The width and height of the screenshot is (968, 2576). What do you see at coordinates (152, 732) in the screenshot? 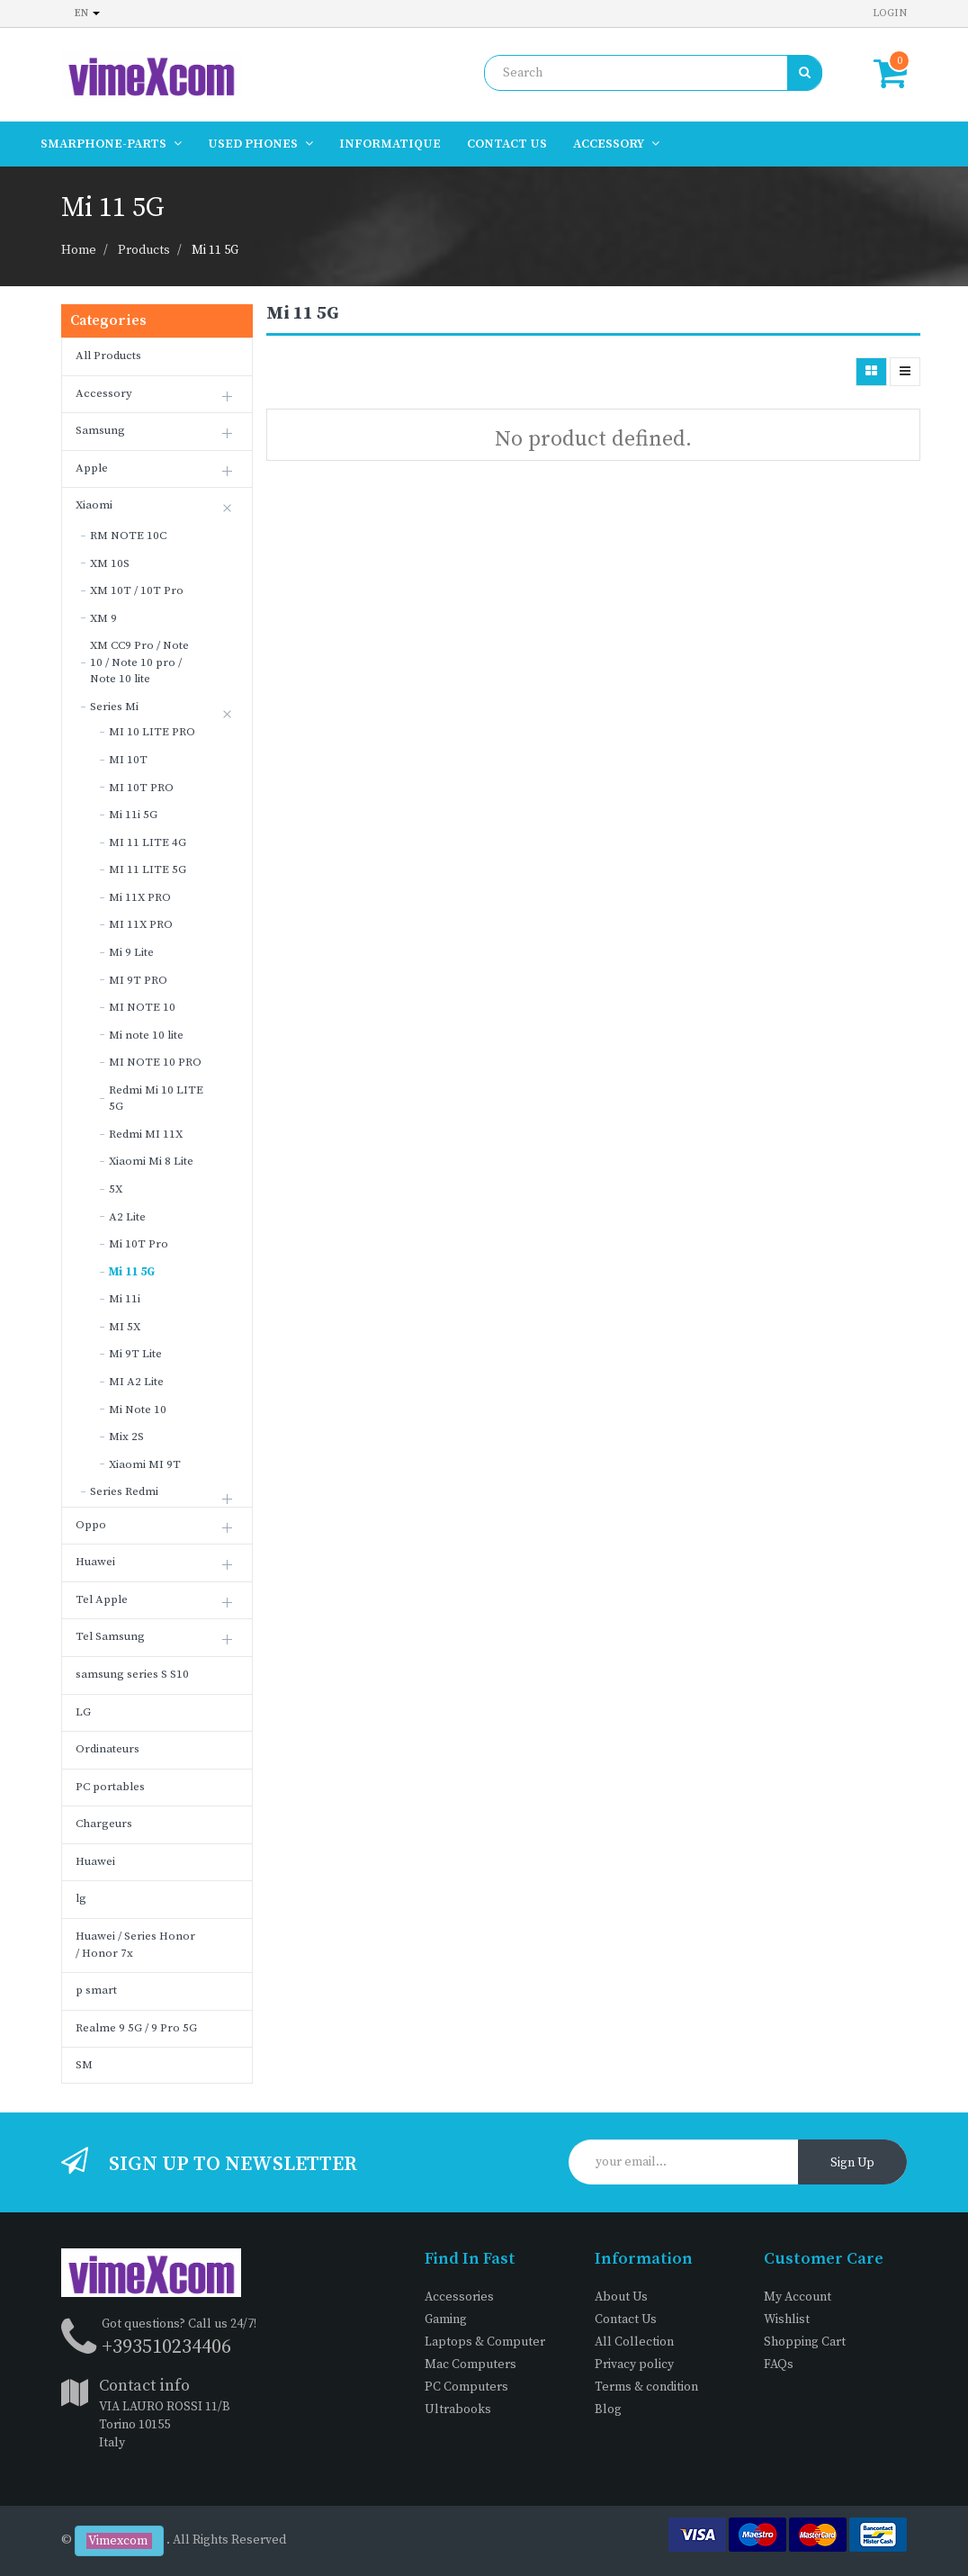
I see `MI 10 LITE PRO` at bounding box center [152, 732].